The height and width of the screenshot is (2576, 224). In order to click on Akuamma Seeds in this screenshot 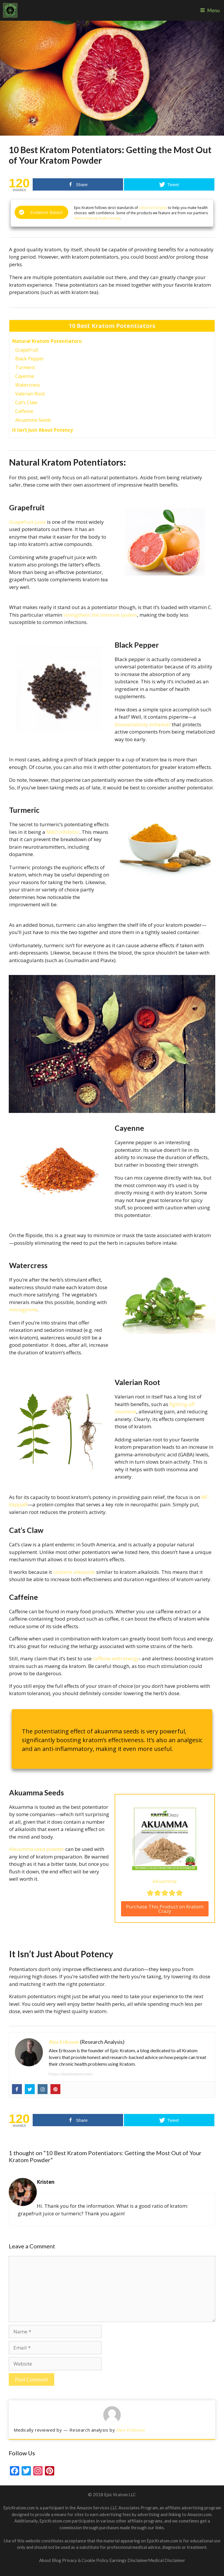, I will do `click(33, 420)`.